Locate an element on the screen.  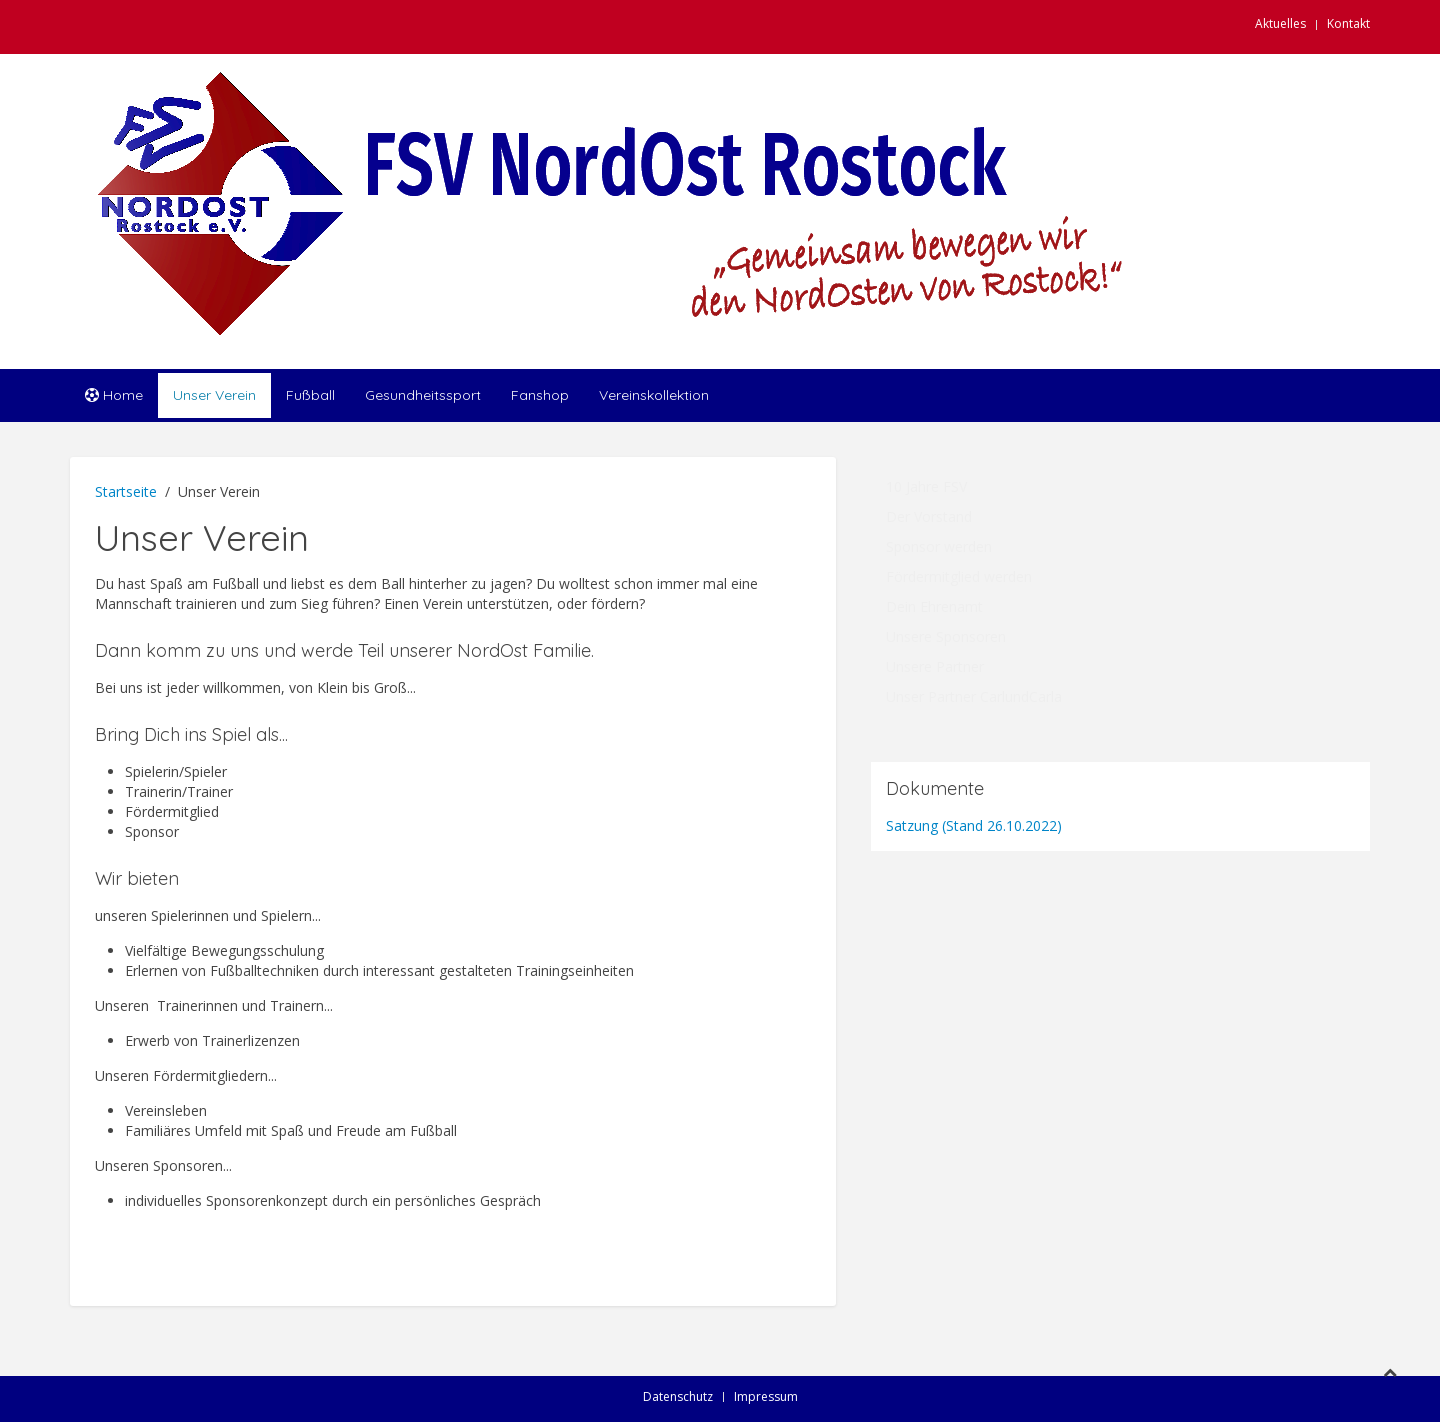
Unsere Sponsoren is located at coordinates (946, 636).